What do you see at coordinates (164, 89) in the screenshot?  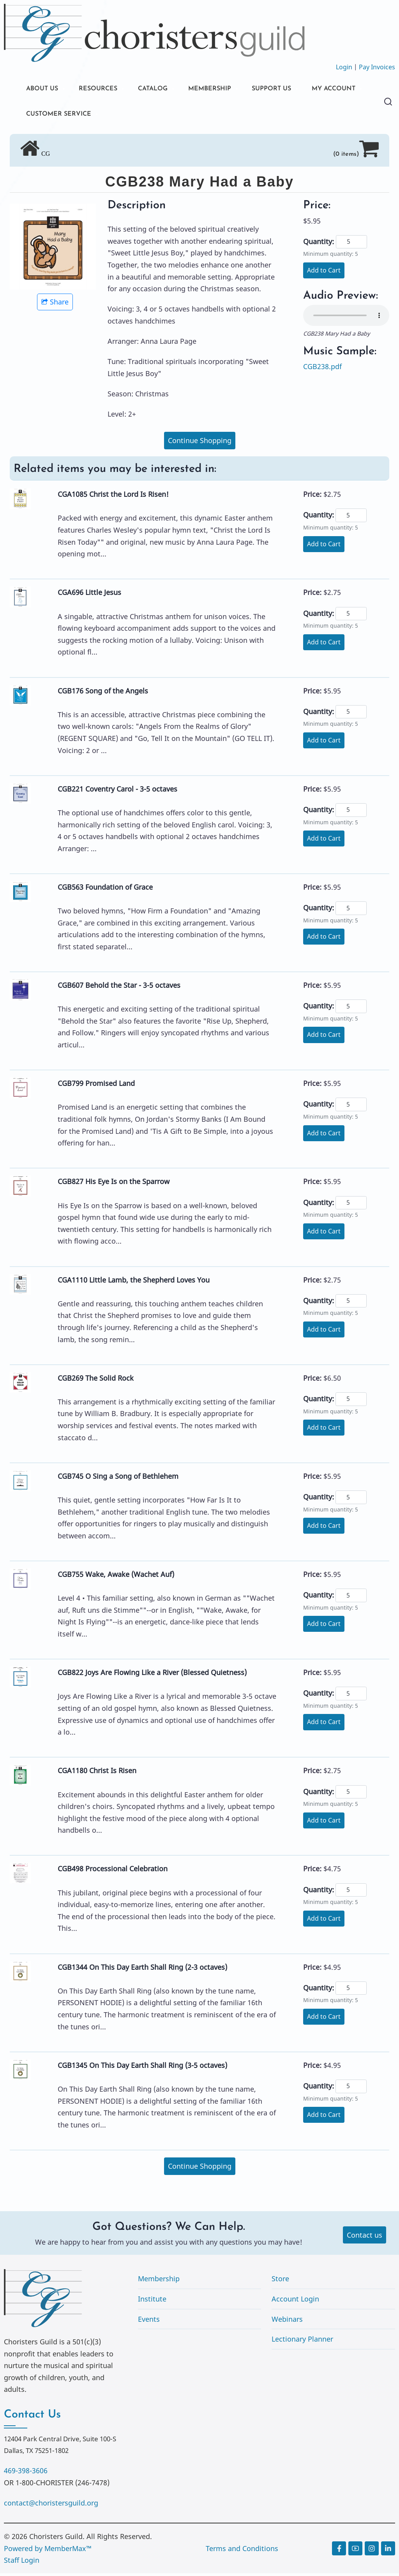 I see `CATALOG` at bounding box center [164, 89].